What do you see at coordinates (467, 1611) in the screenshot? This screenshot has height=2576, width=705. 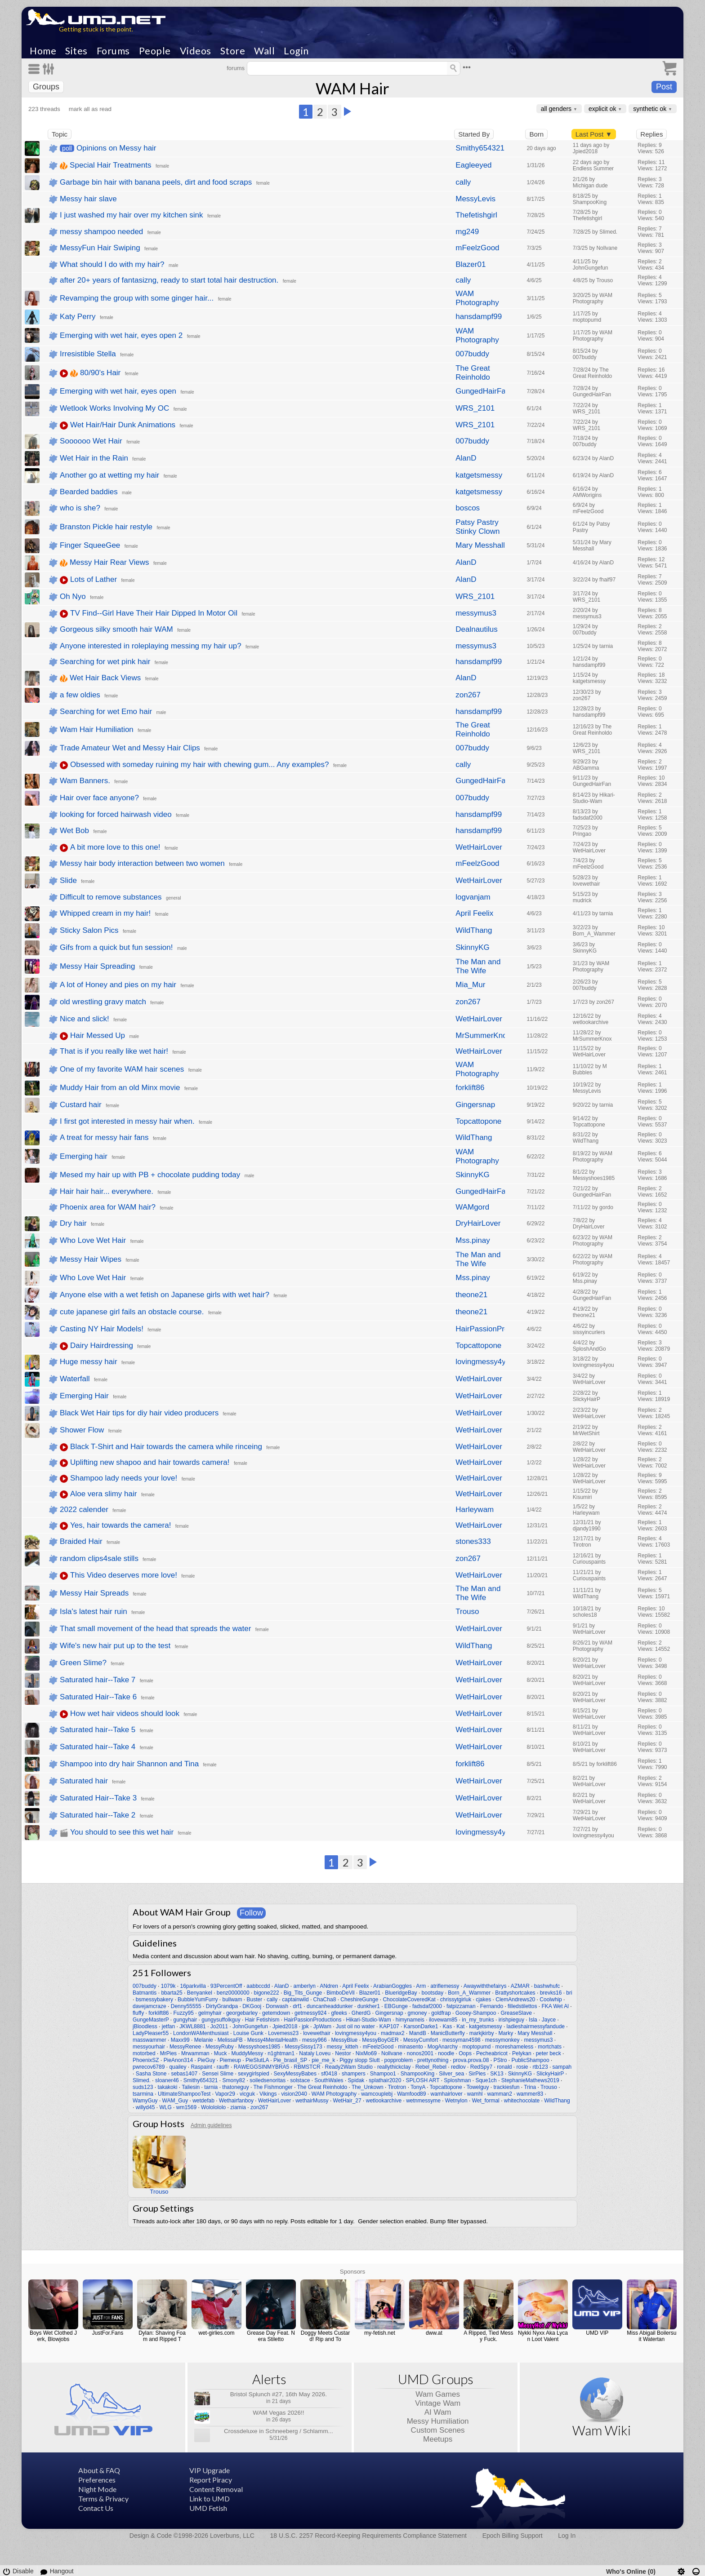 I see `Trouso` at bounding box center [467, 1611].